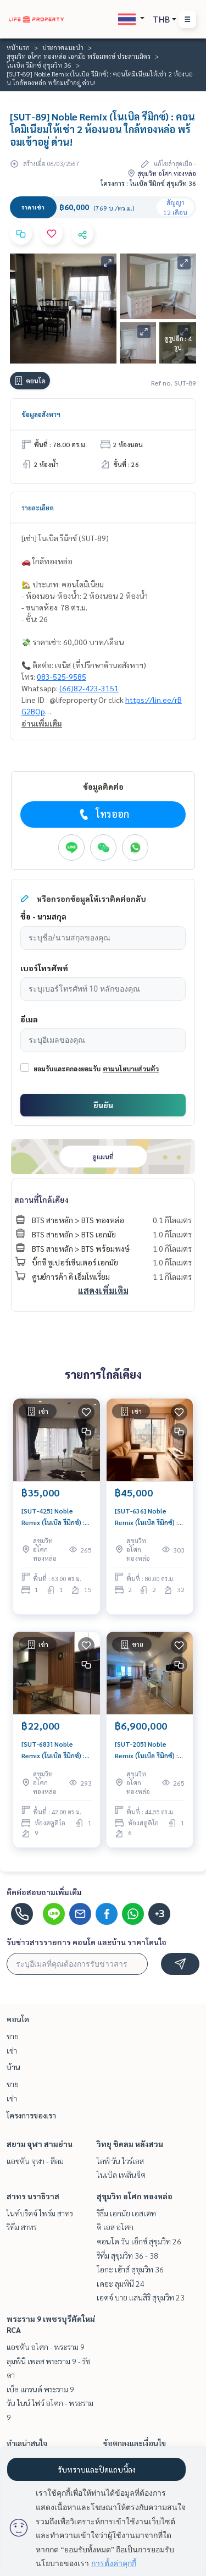 This screenshot has width=206, height=2576. I want to click on ติดต่อสอบถามเพิ่มเติม, so click(44, 1892).